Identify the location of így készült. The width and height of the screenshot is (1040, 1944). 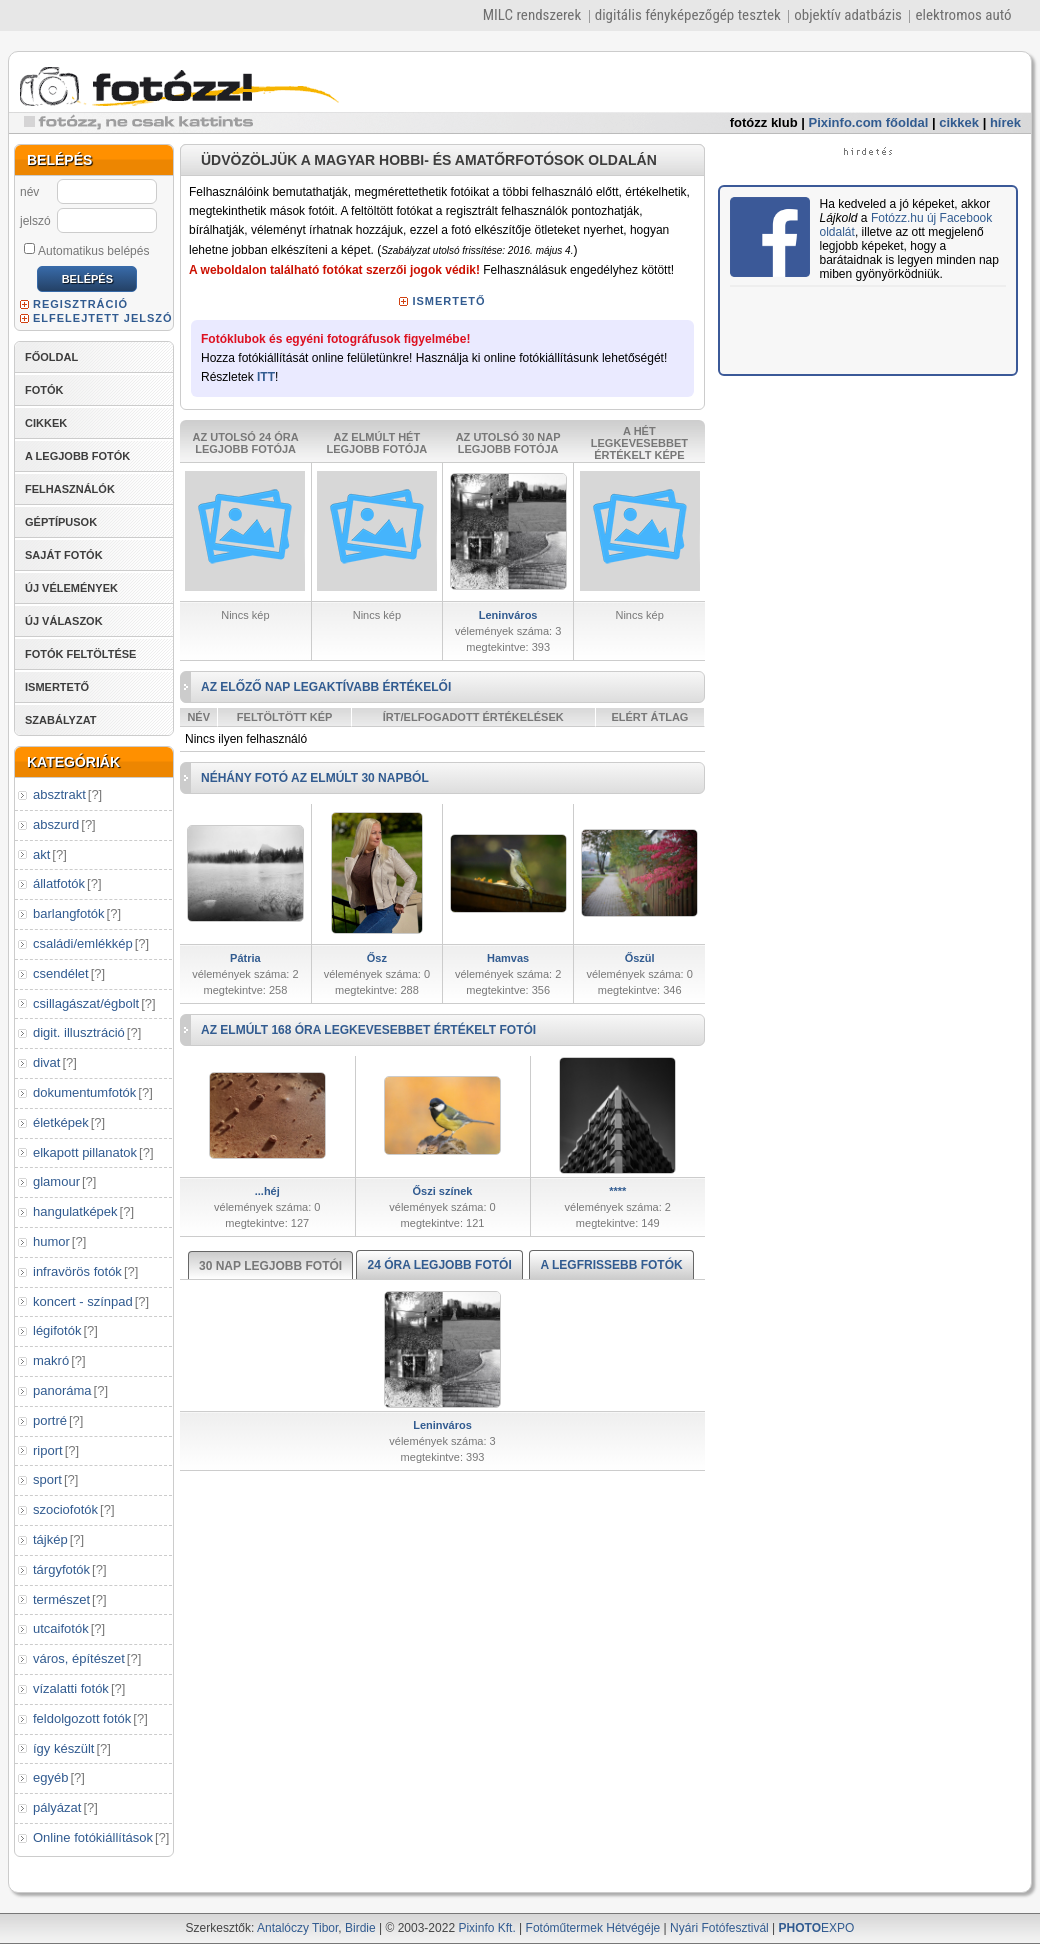
(63, 1748).